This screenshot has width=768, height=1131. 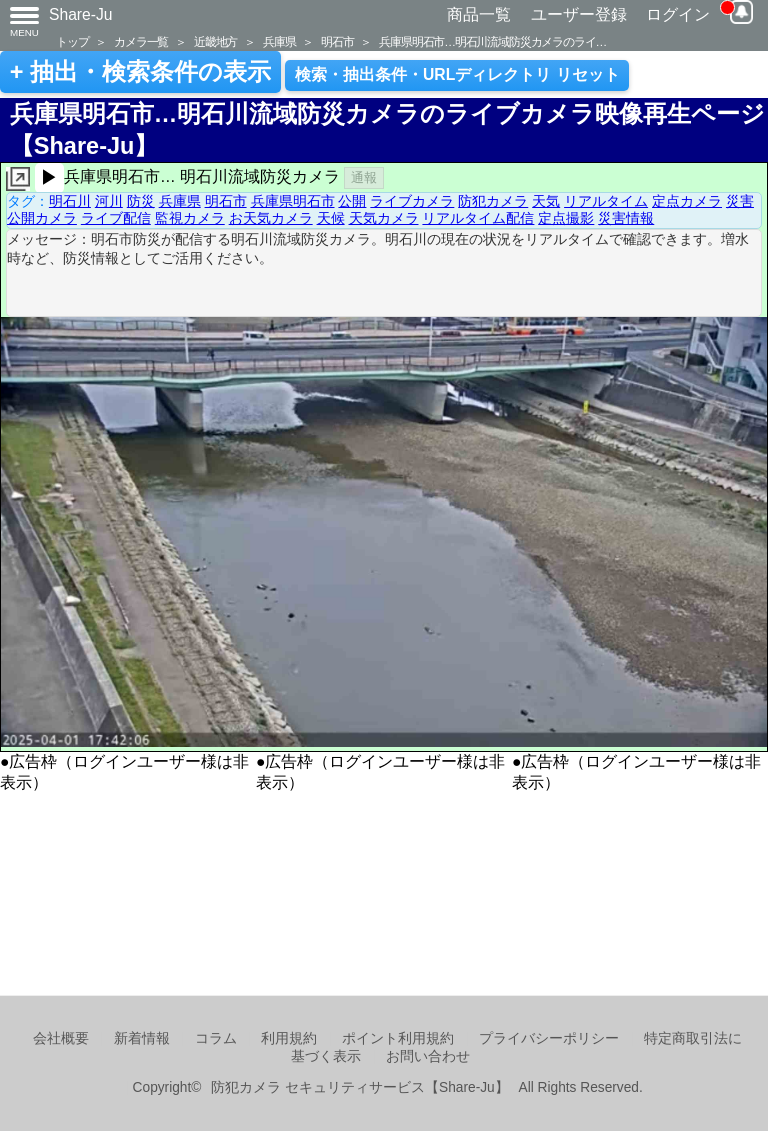 What do you see at coordinates (293, 201) in the screenshot?
I see `兵庫県明石市` at bounding box center [293, 201].